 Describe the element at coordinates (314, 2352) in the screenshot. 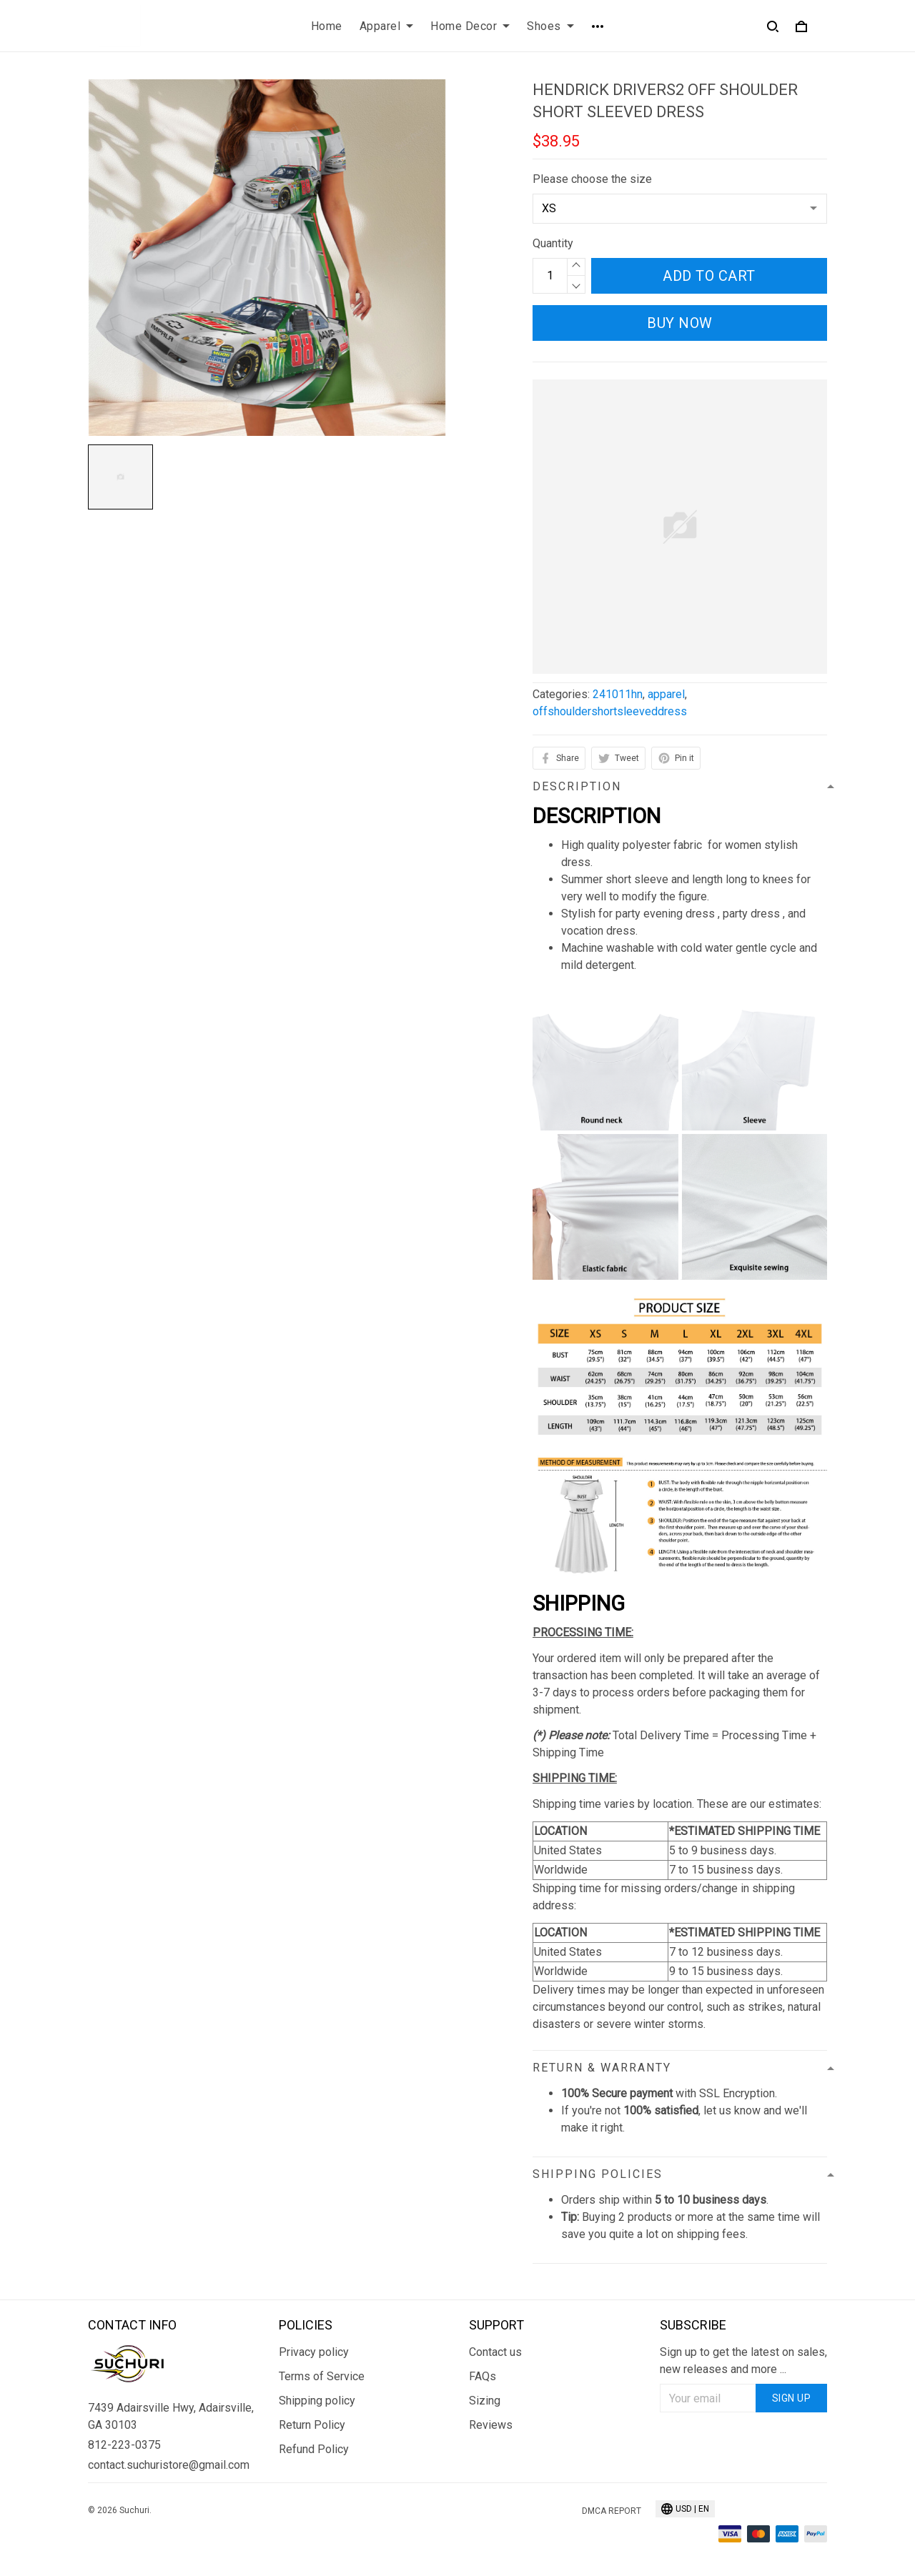

I see `Privacy policy` at that location.